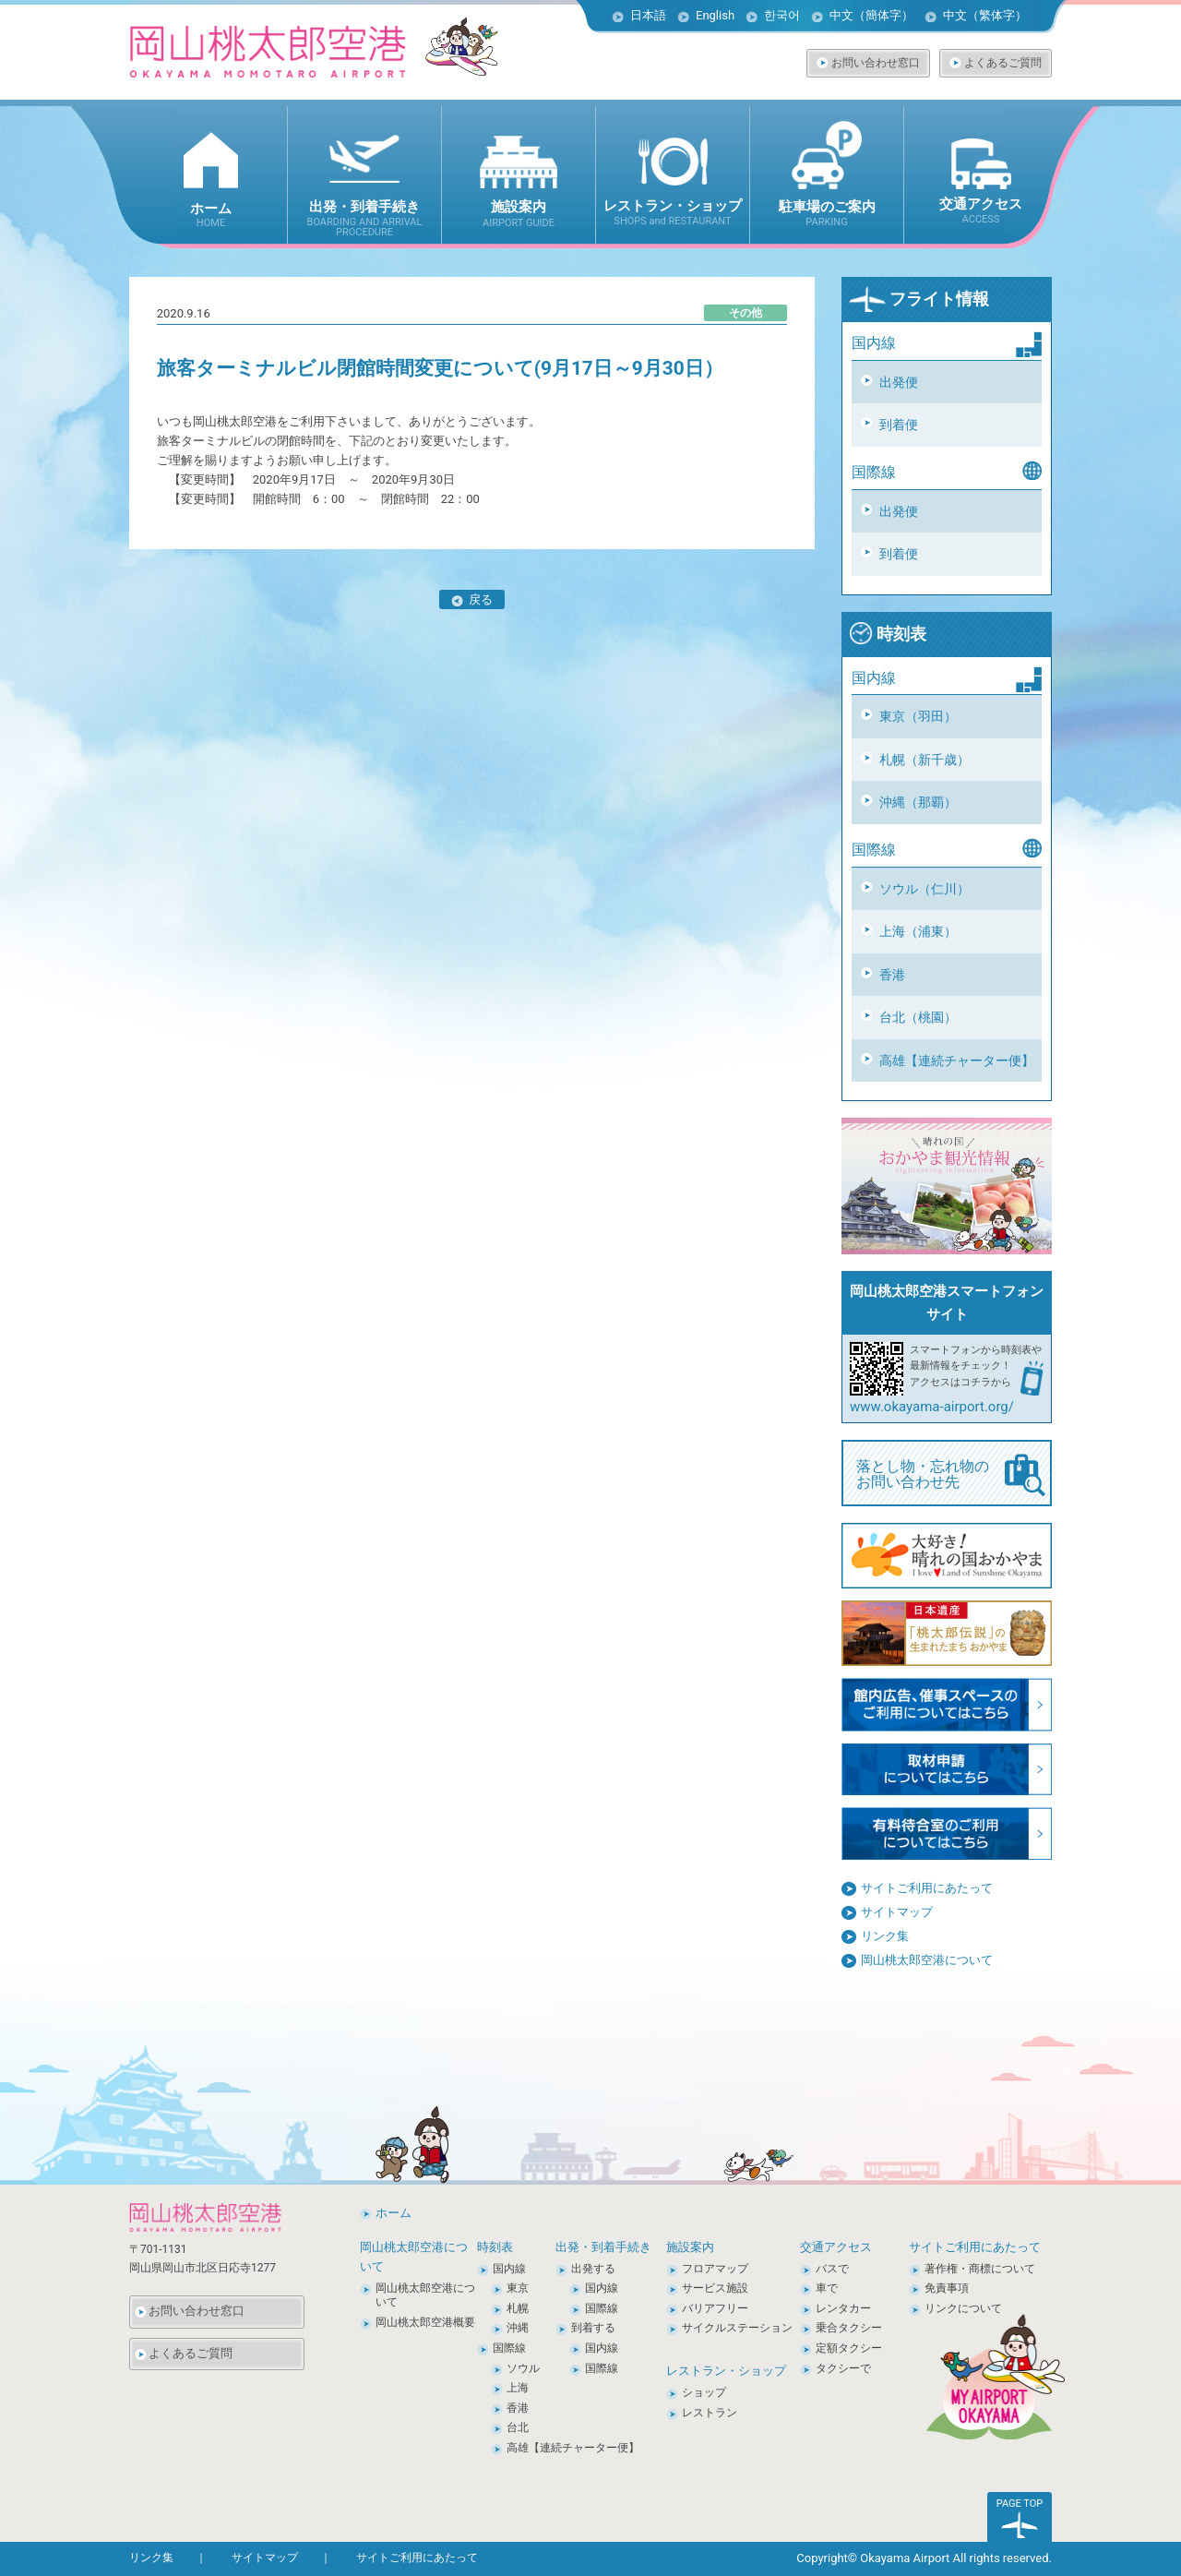 The image size is (1181, 2576). I want to click on 岡山桃太郎空港概要, so click(425, 2322).